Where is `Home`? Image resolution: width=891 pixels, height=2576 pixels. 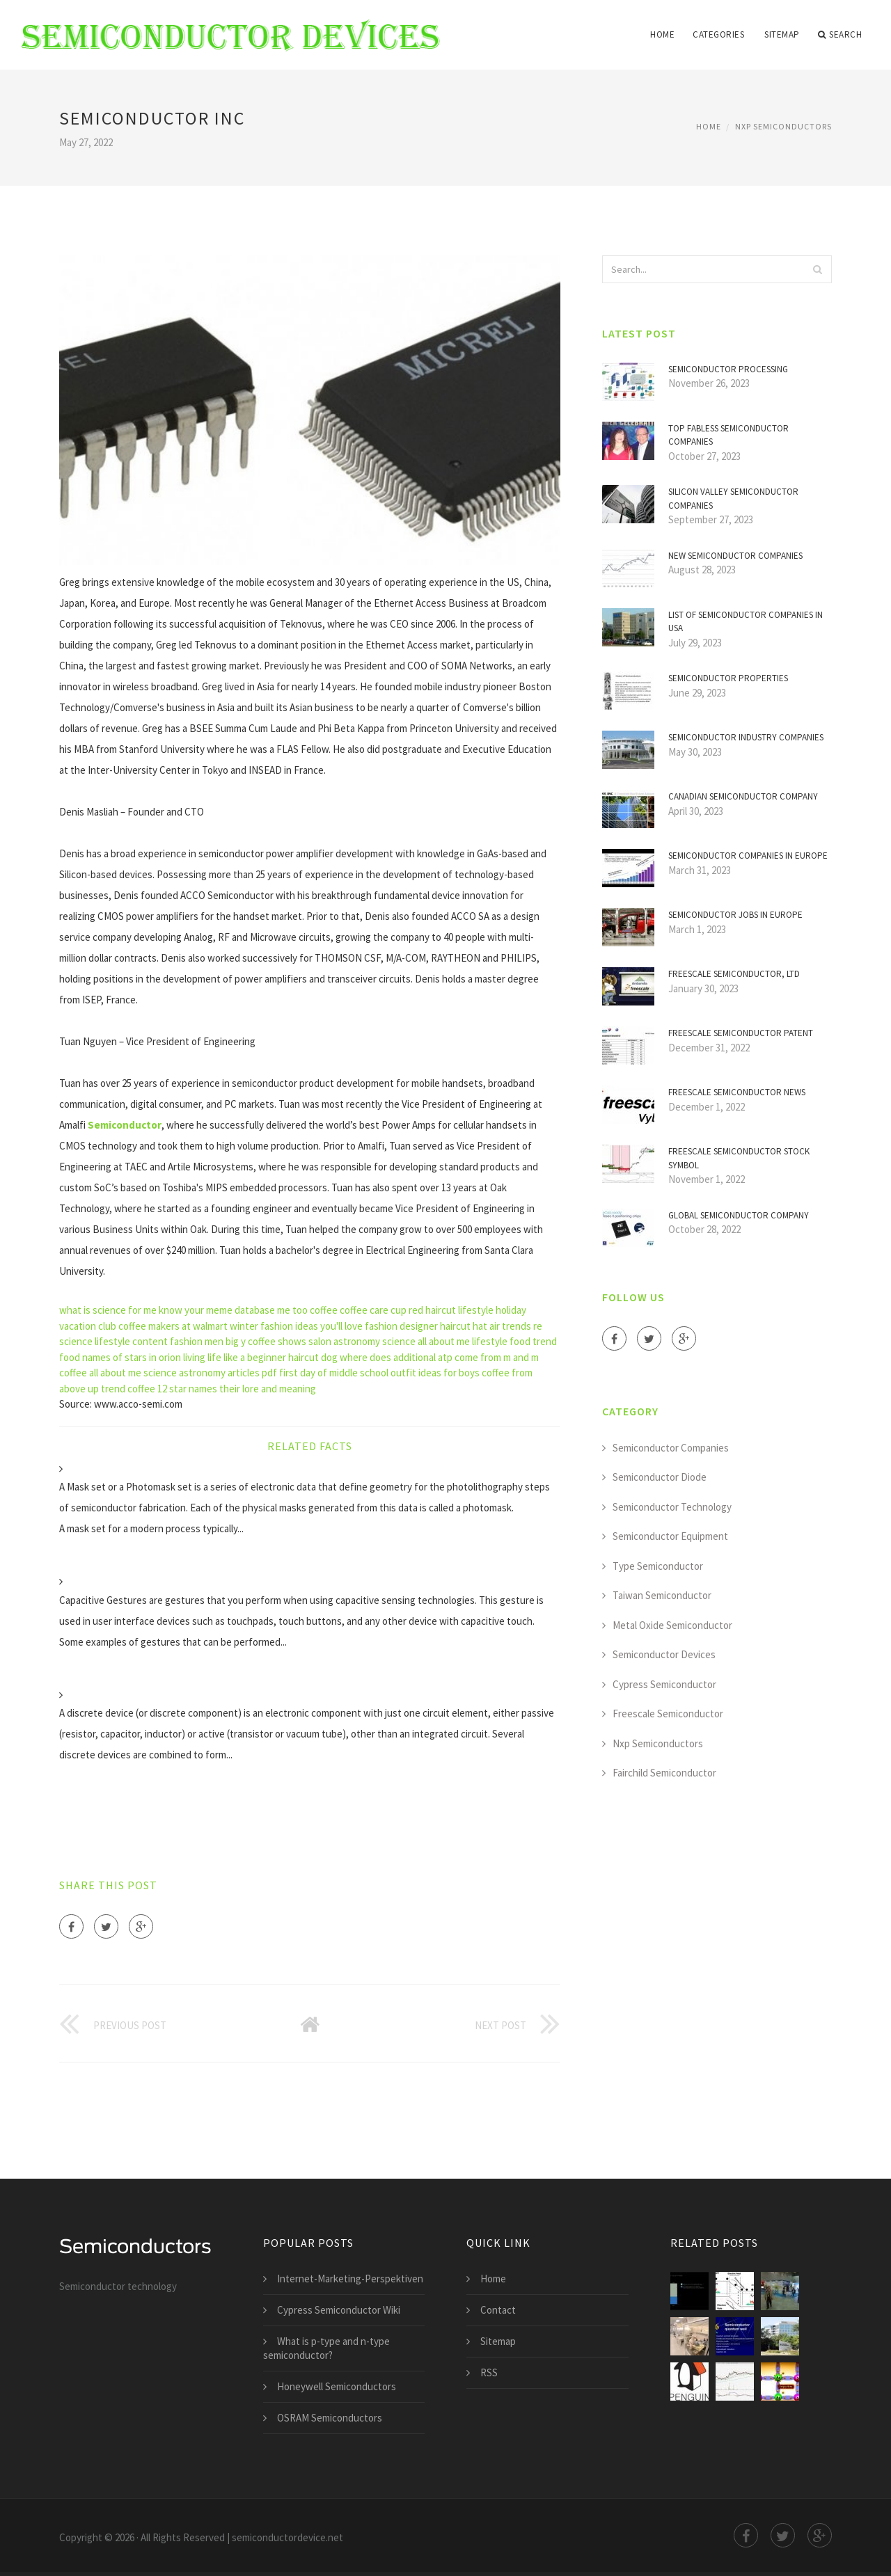 Home is located at coordinates (662, 34).